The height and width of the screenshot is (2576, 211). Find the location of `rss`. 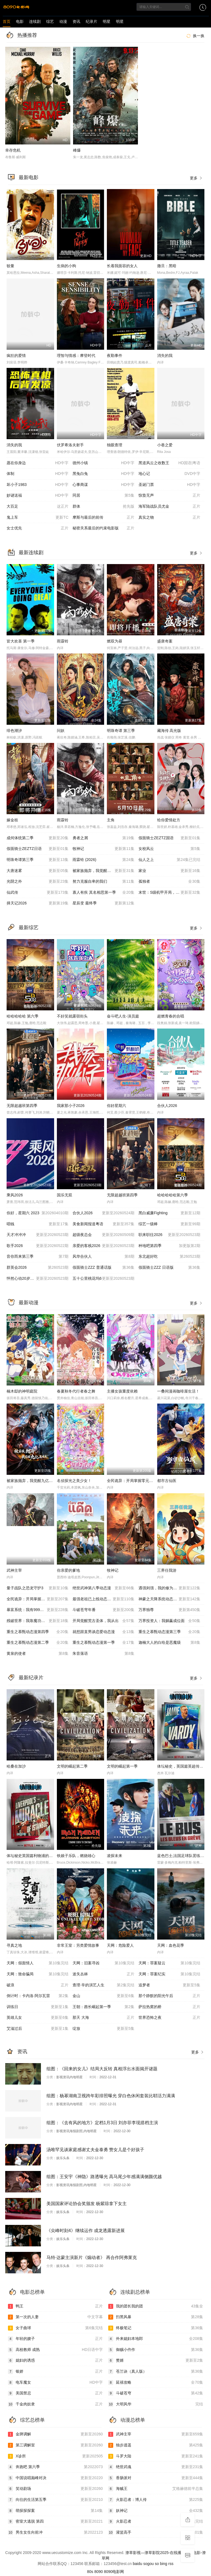

rss is located at coordinates (171, 2563).